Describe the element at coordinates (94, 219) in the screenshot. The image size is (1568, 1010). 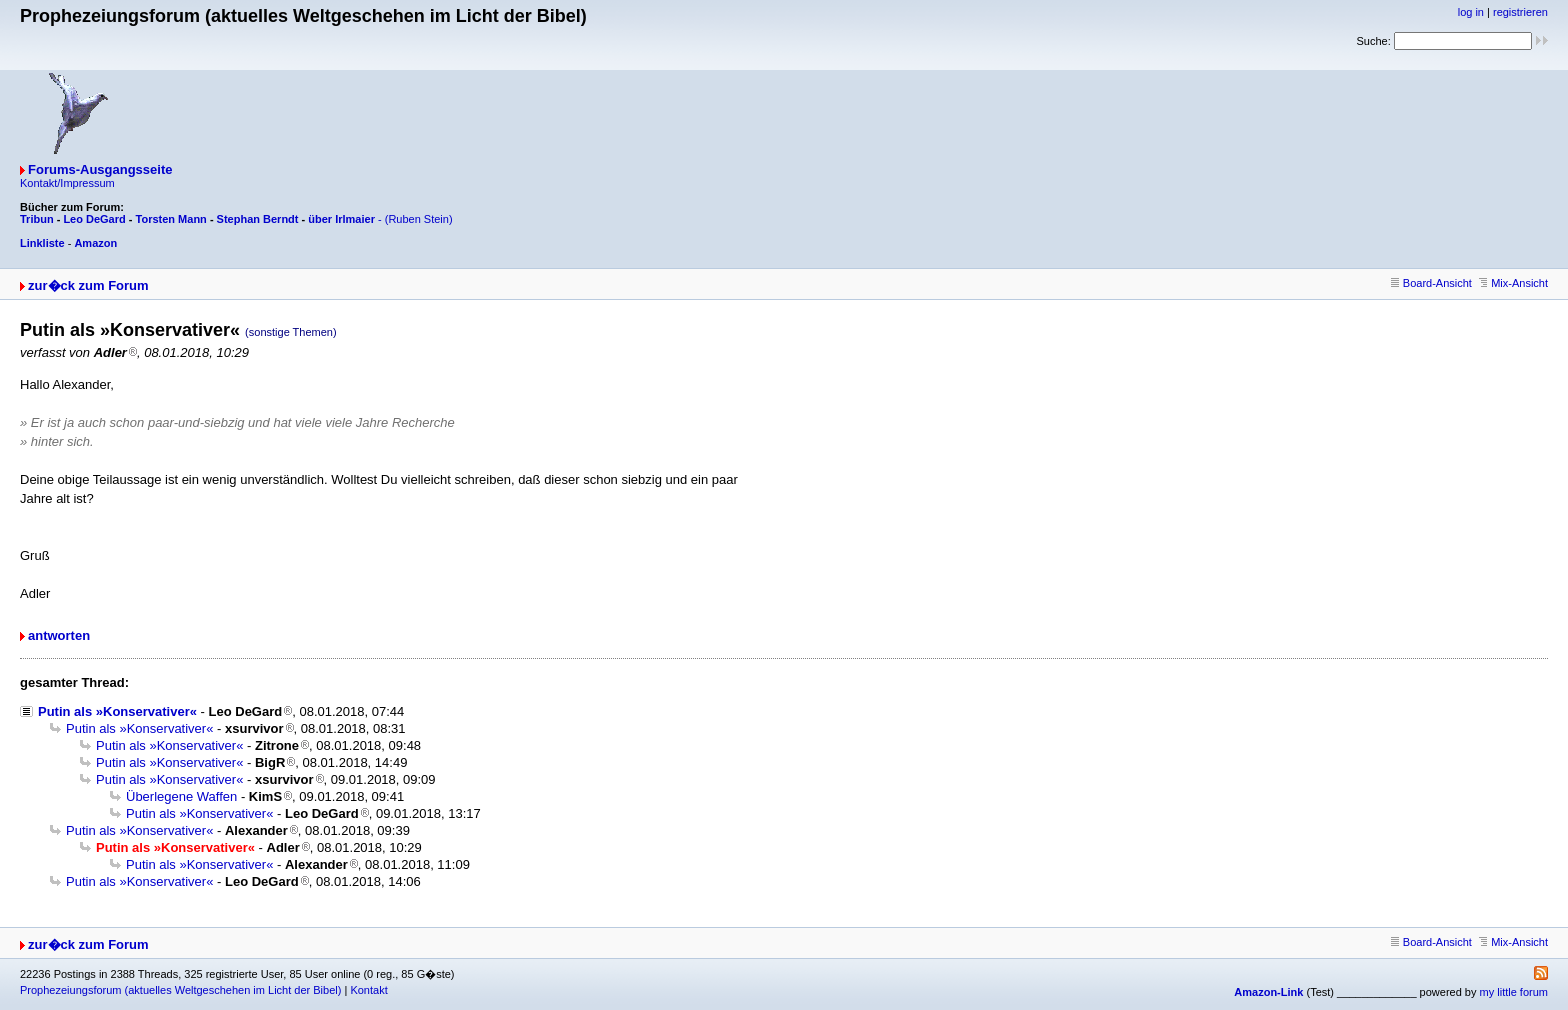
I see `Leo DeGard` at that location.